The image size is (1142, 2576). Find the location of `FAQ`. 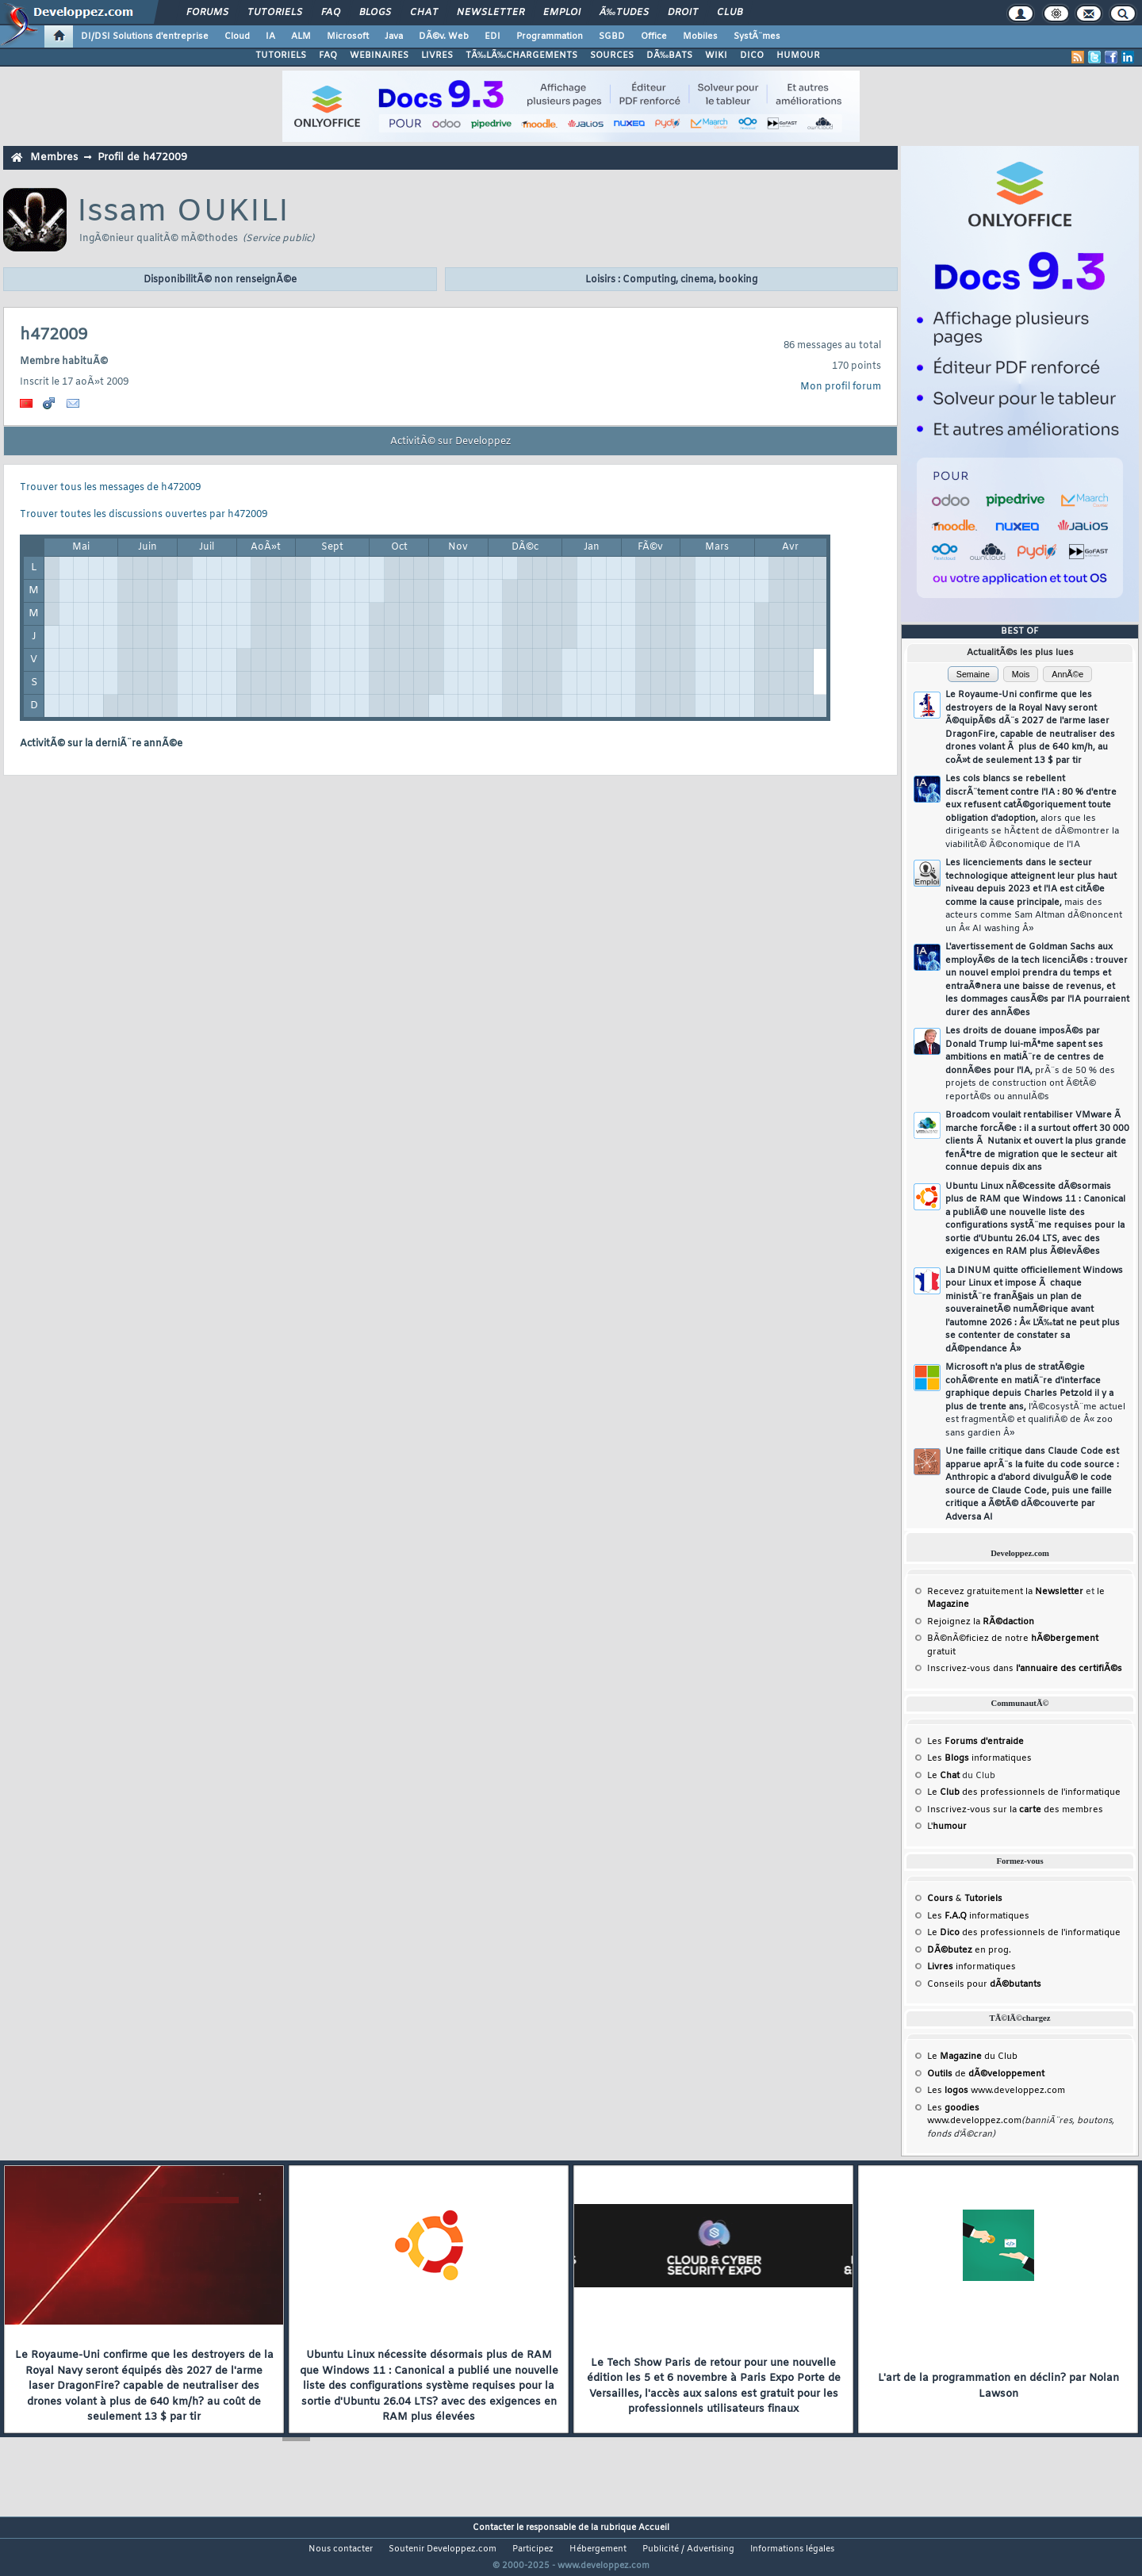

FAQ is located at coordinates (331, 12).